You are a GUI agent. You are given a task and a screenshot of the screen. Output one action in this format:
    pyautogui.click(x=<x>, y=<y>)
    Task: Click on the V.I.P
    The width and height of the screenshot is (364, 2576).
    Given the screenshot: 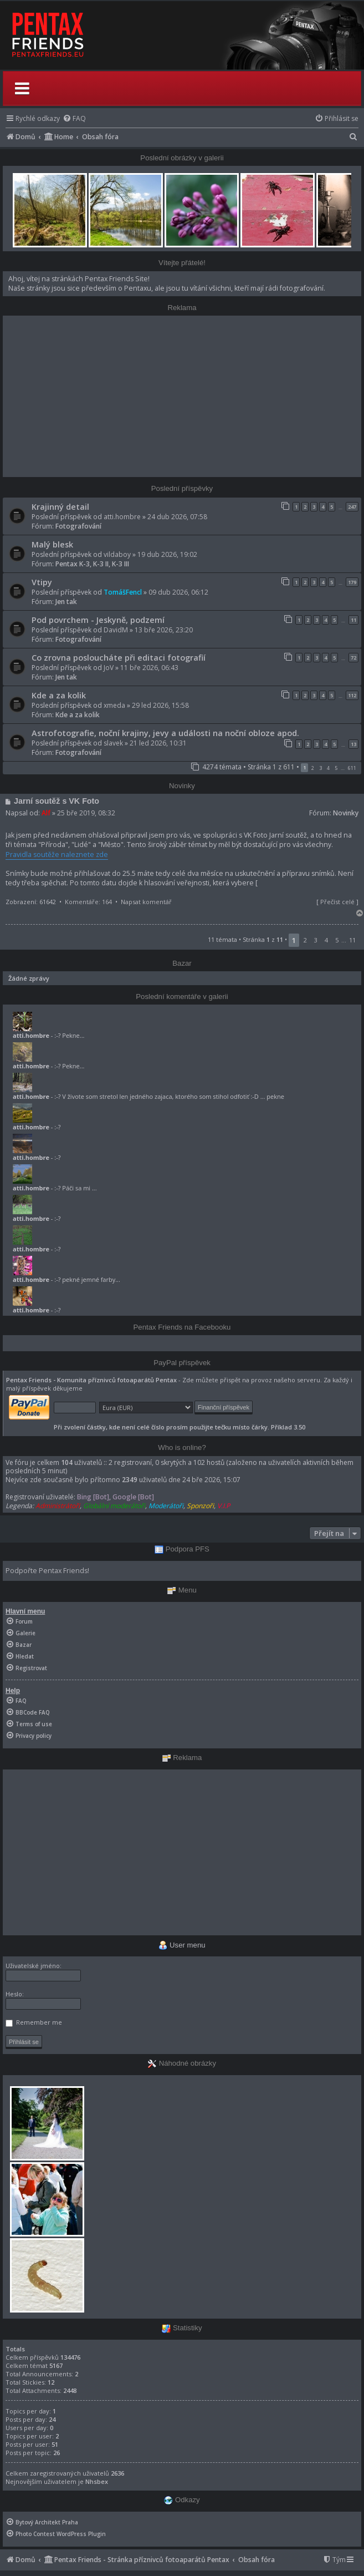 What is the action you would take?
    pyautogui.click(x=223, y=1505)
    